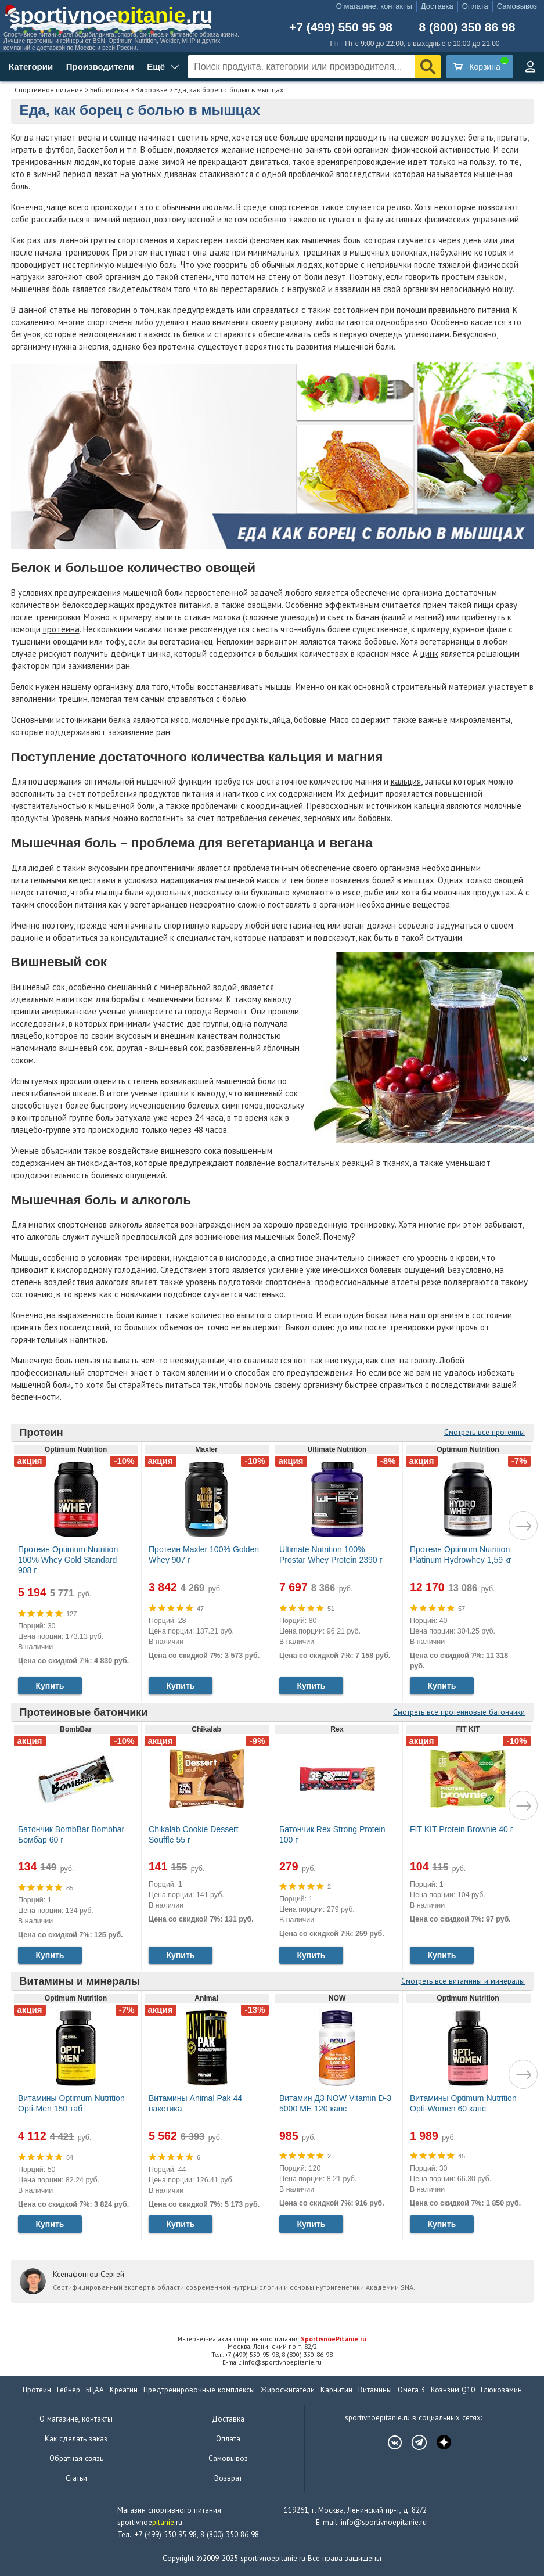 This screenshot has height=2576, width=544. I want to click on Витамин Д3 NOW Vitamin D-3 5000 МЕ 120 капс, so click(335, 2103).